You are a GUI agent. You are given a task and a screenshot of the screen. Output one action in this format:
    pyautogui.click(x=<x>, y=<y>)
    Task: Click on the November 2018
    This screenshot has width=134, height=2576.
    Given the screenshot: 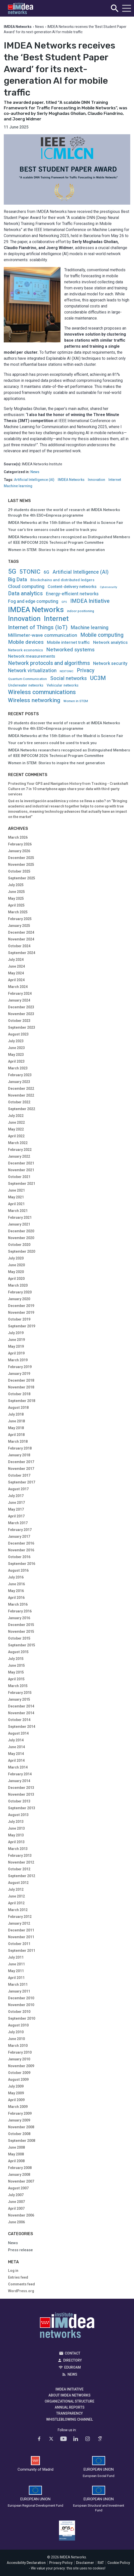 What is the action you would take?
    pyautogui.click(x=21, y=1387)
    